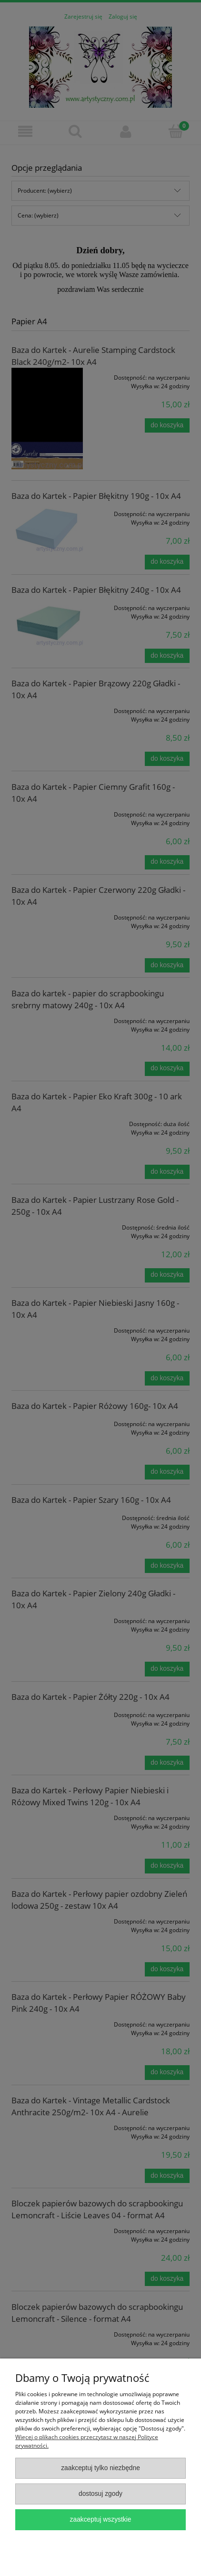  I want to click on Zaakceptuj wszystkie, so click(100, 2519).